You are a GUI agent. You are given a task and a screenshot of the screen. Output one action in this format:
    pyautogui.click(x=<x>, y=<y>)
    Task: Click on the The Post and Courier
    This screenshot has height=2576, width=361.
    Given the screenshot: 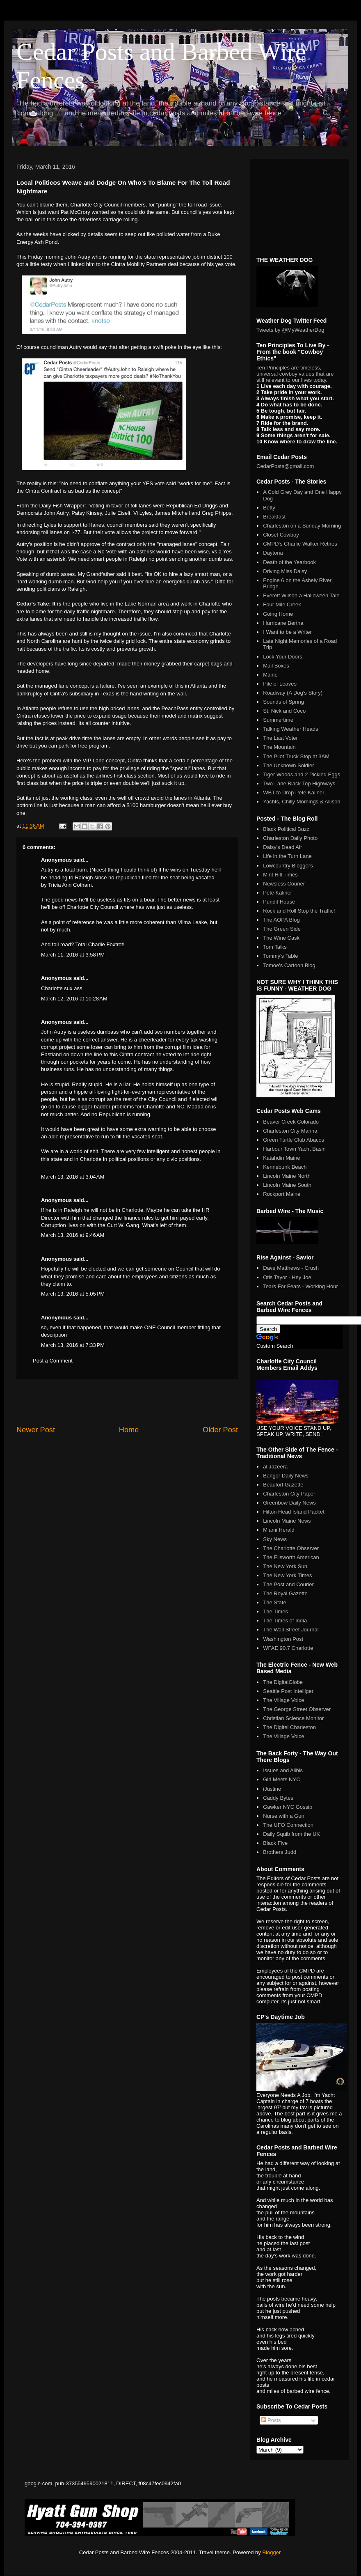 What is the action you would take?
    pyautogui.click(x=288, y=1584)
    